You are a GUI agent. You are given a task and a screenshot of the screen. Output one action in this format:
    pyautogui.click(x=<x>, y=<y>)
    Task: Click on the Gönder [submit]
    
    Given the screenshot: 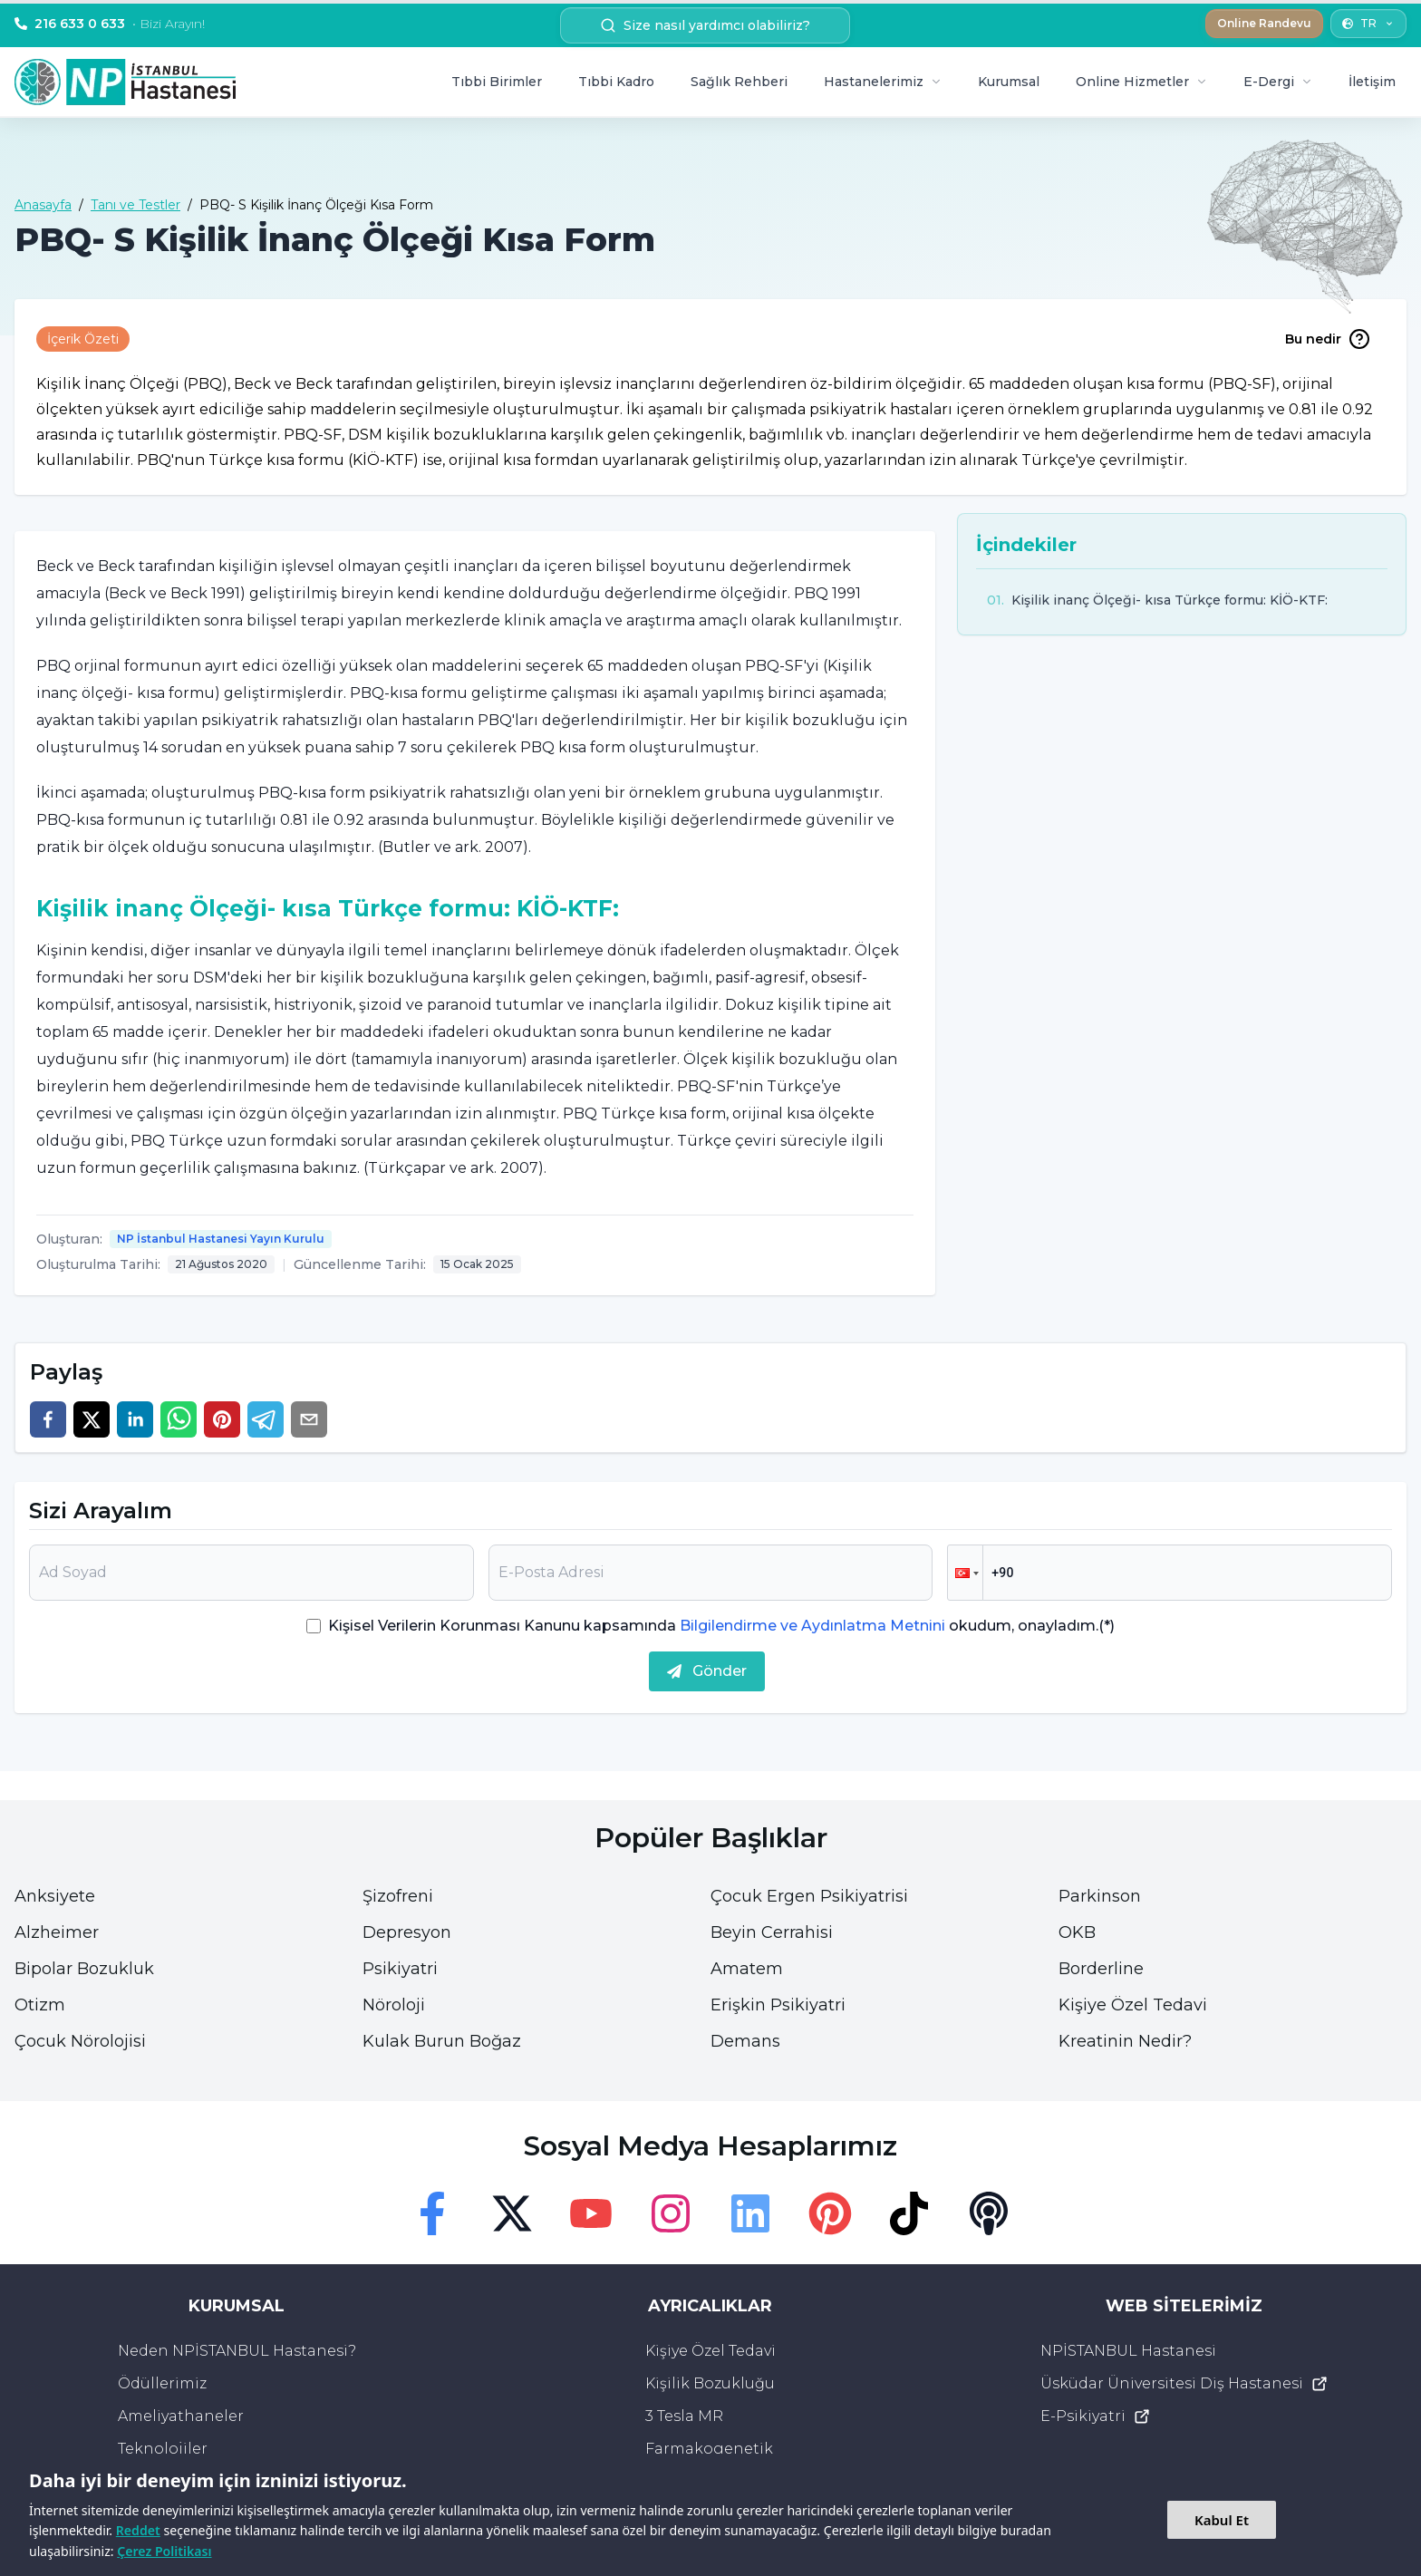 What is the action you would take?
    pyautogui.click(x=707, y=1671)
    